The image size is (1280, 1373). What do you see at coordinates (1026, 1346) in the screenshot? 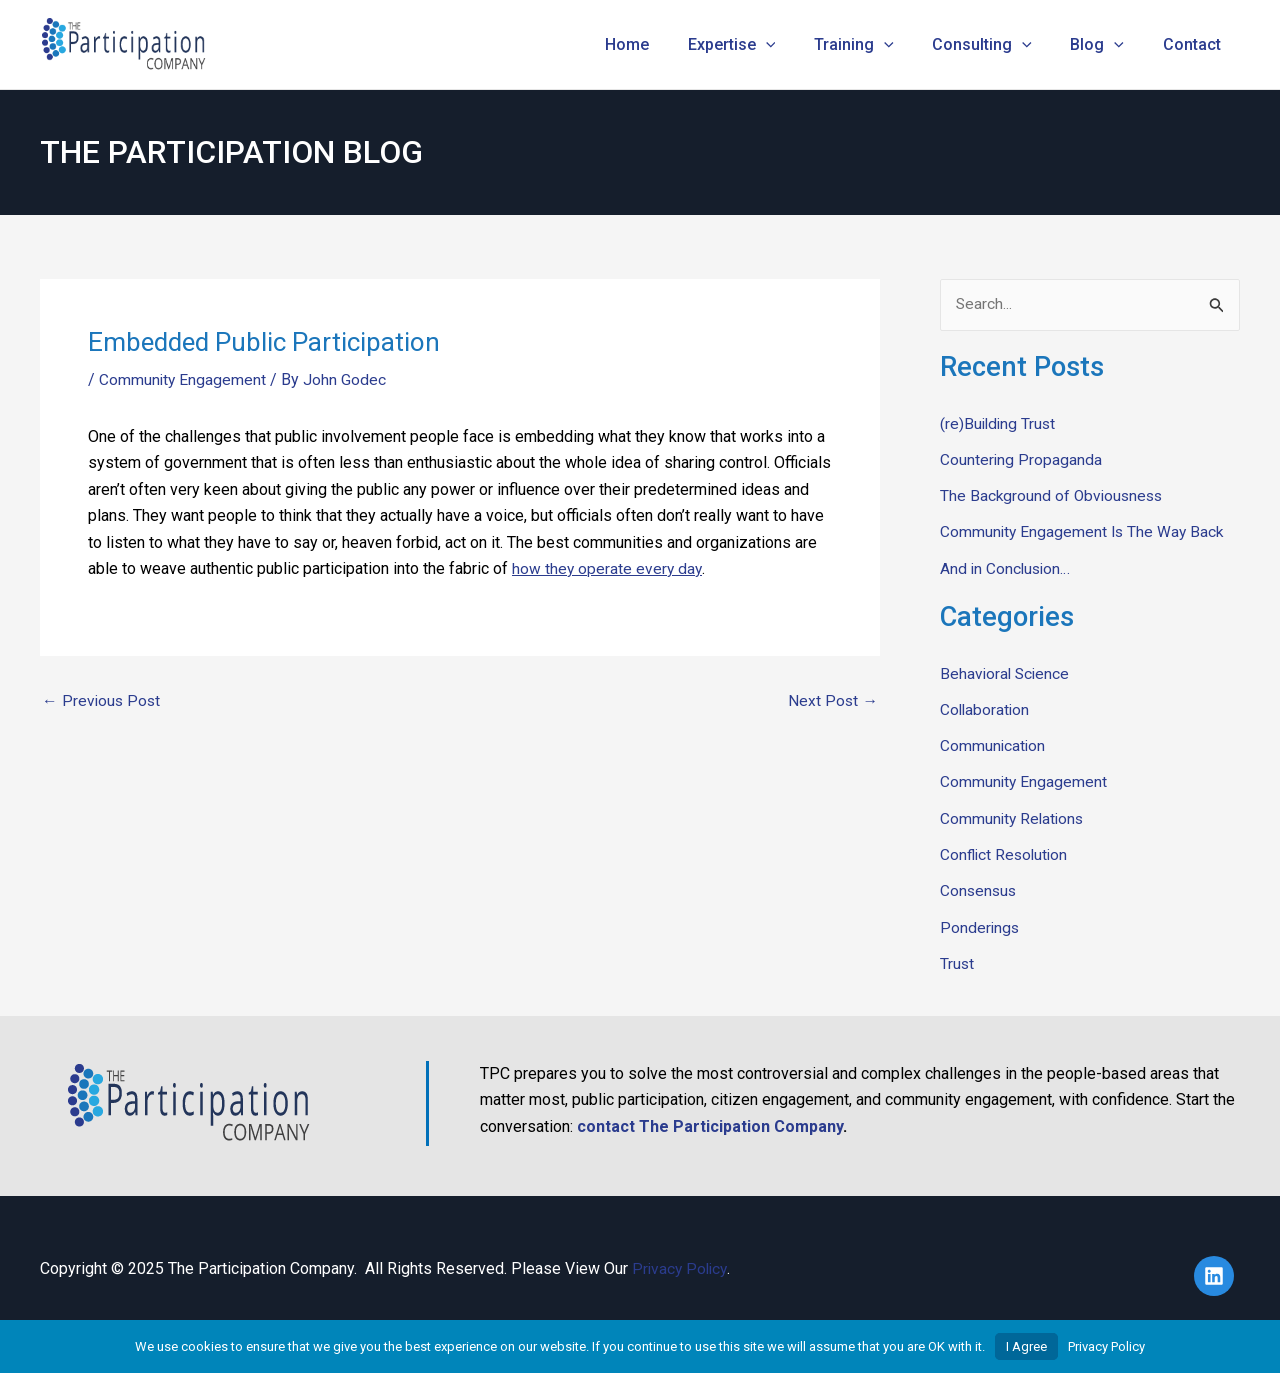
I see `I Agree` at bounding box center [1026, 1346].